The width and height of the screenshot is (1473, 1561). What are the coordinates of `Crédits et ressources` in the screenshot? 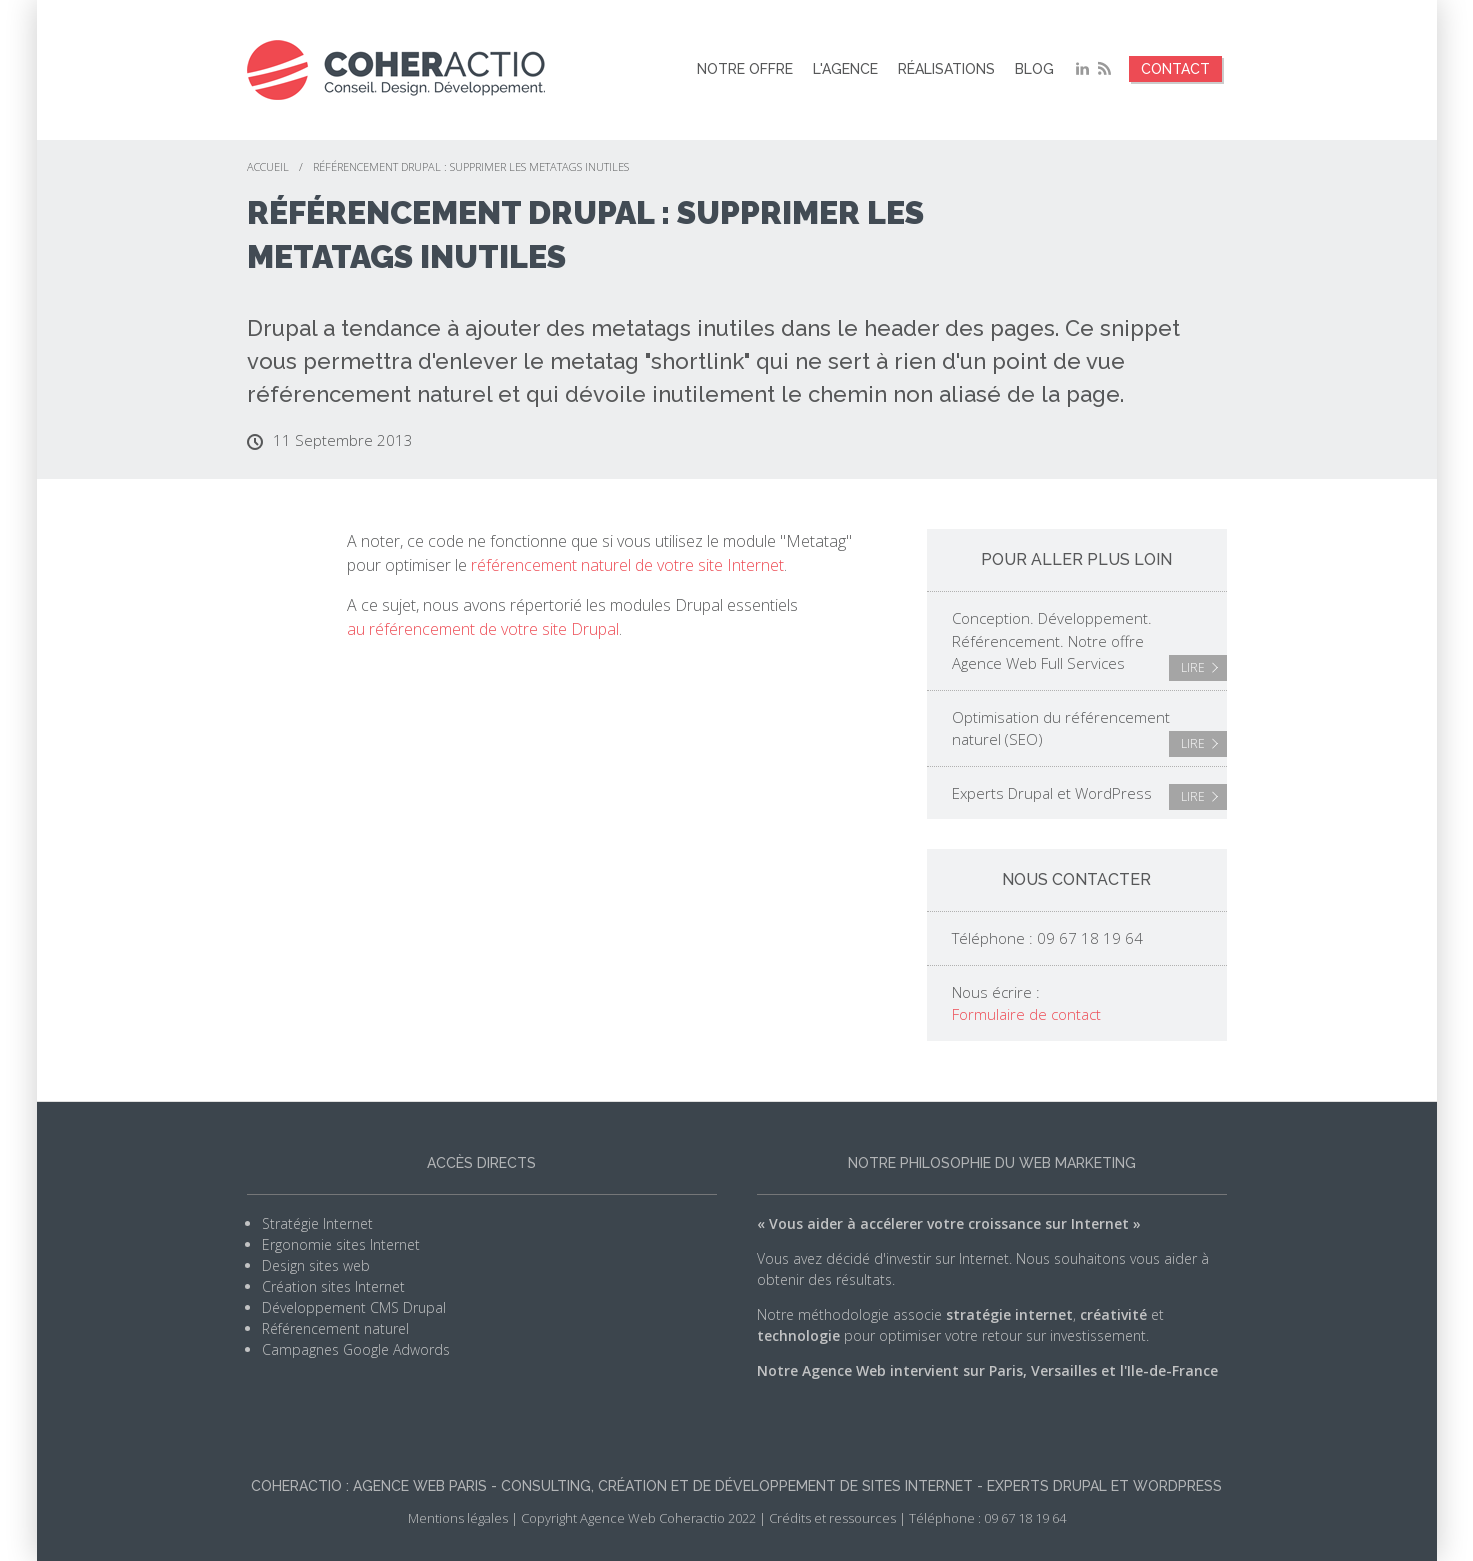 It's located at (832, 1518).